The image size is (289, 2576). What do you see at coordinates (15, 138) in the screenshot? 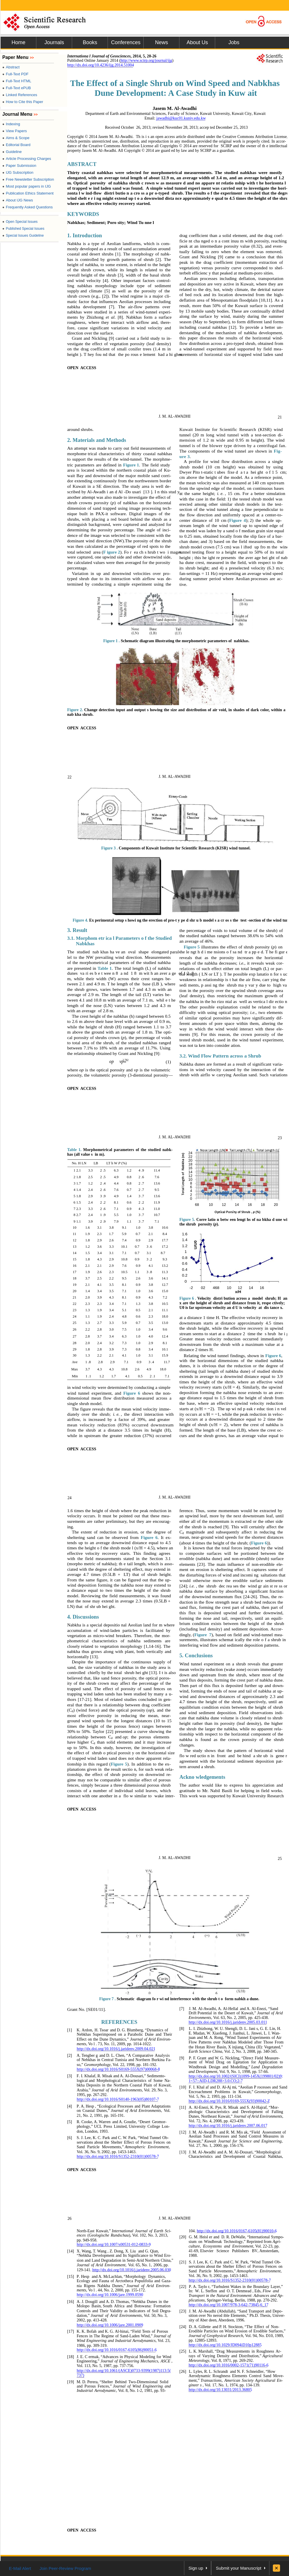
I see `Aims & Scope` at bounding box center [15, 138].